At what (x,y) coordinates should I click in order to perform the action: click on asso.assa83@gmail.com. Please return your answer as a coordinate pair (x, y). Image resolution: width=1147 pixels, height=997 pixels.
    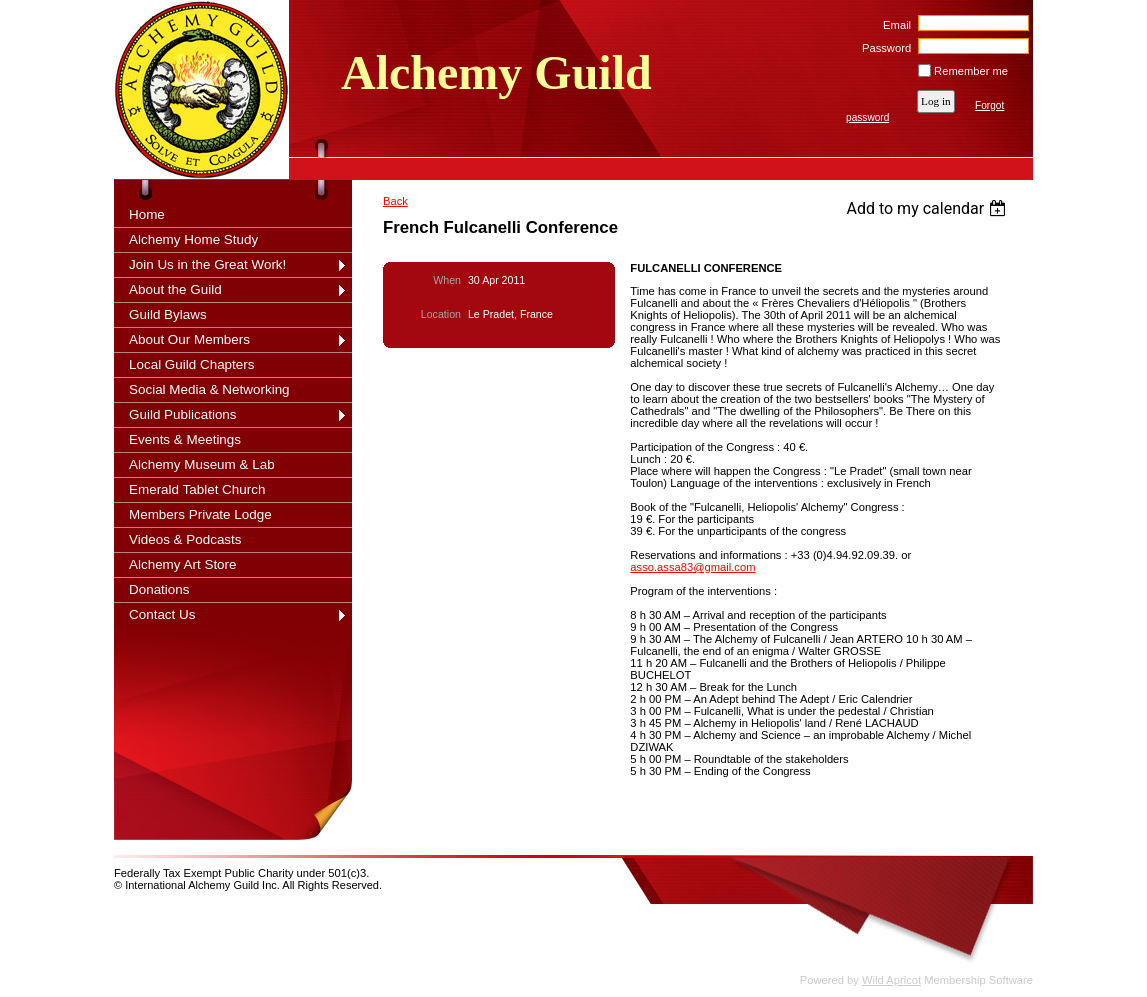
    Looking at the image, I should click on (692, 567).